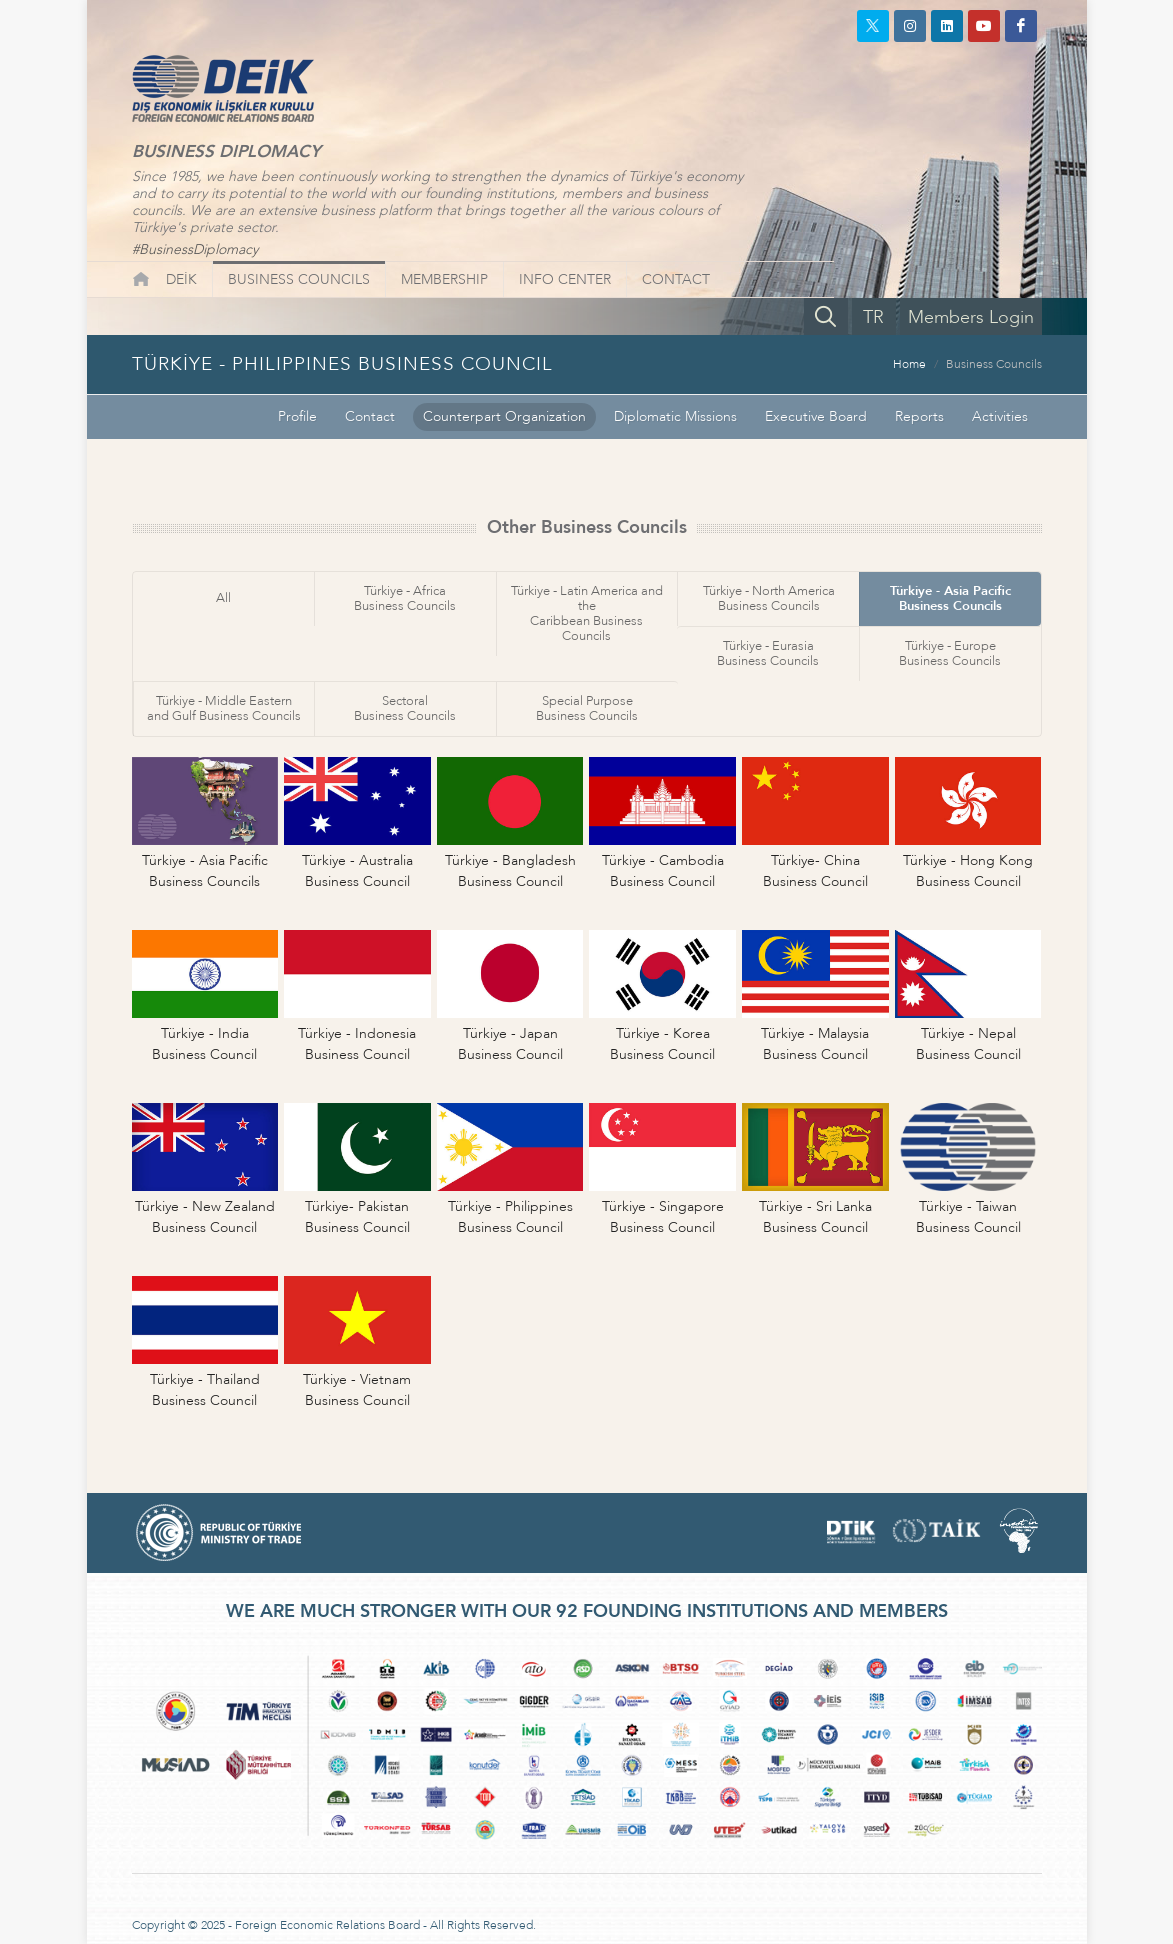 The image size is (1173, 1944). I want to click on Executive Board, so click(816, 416).